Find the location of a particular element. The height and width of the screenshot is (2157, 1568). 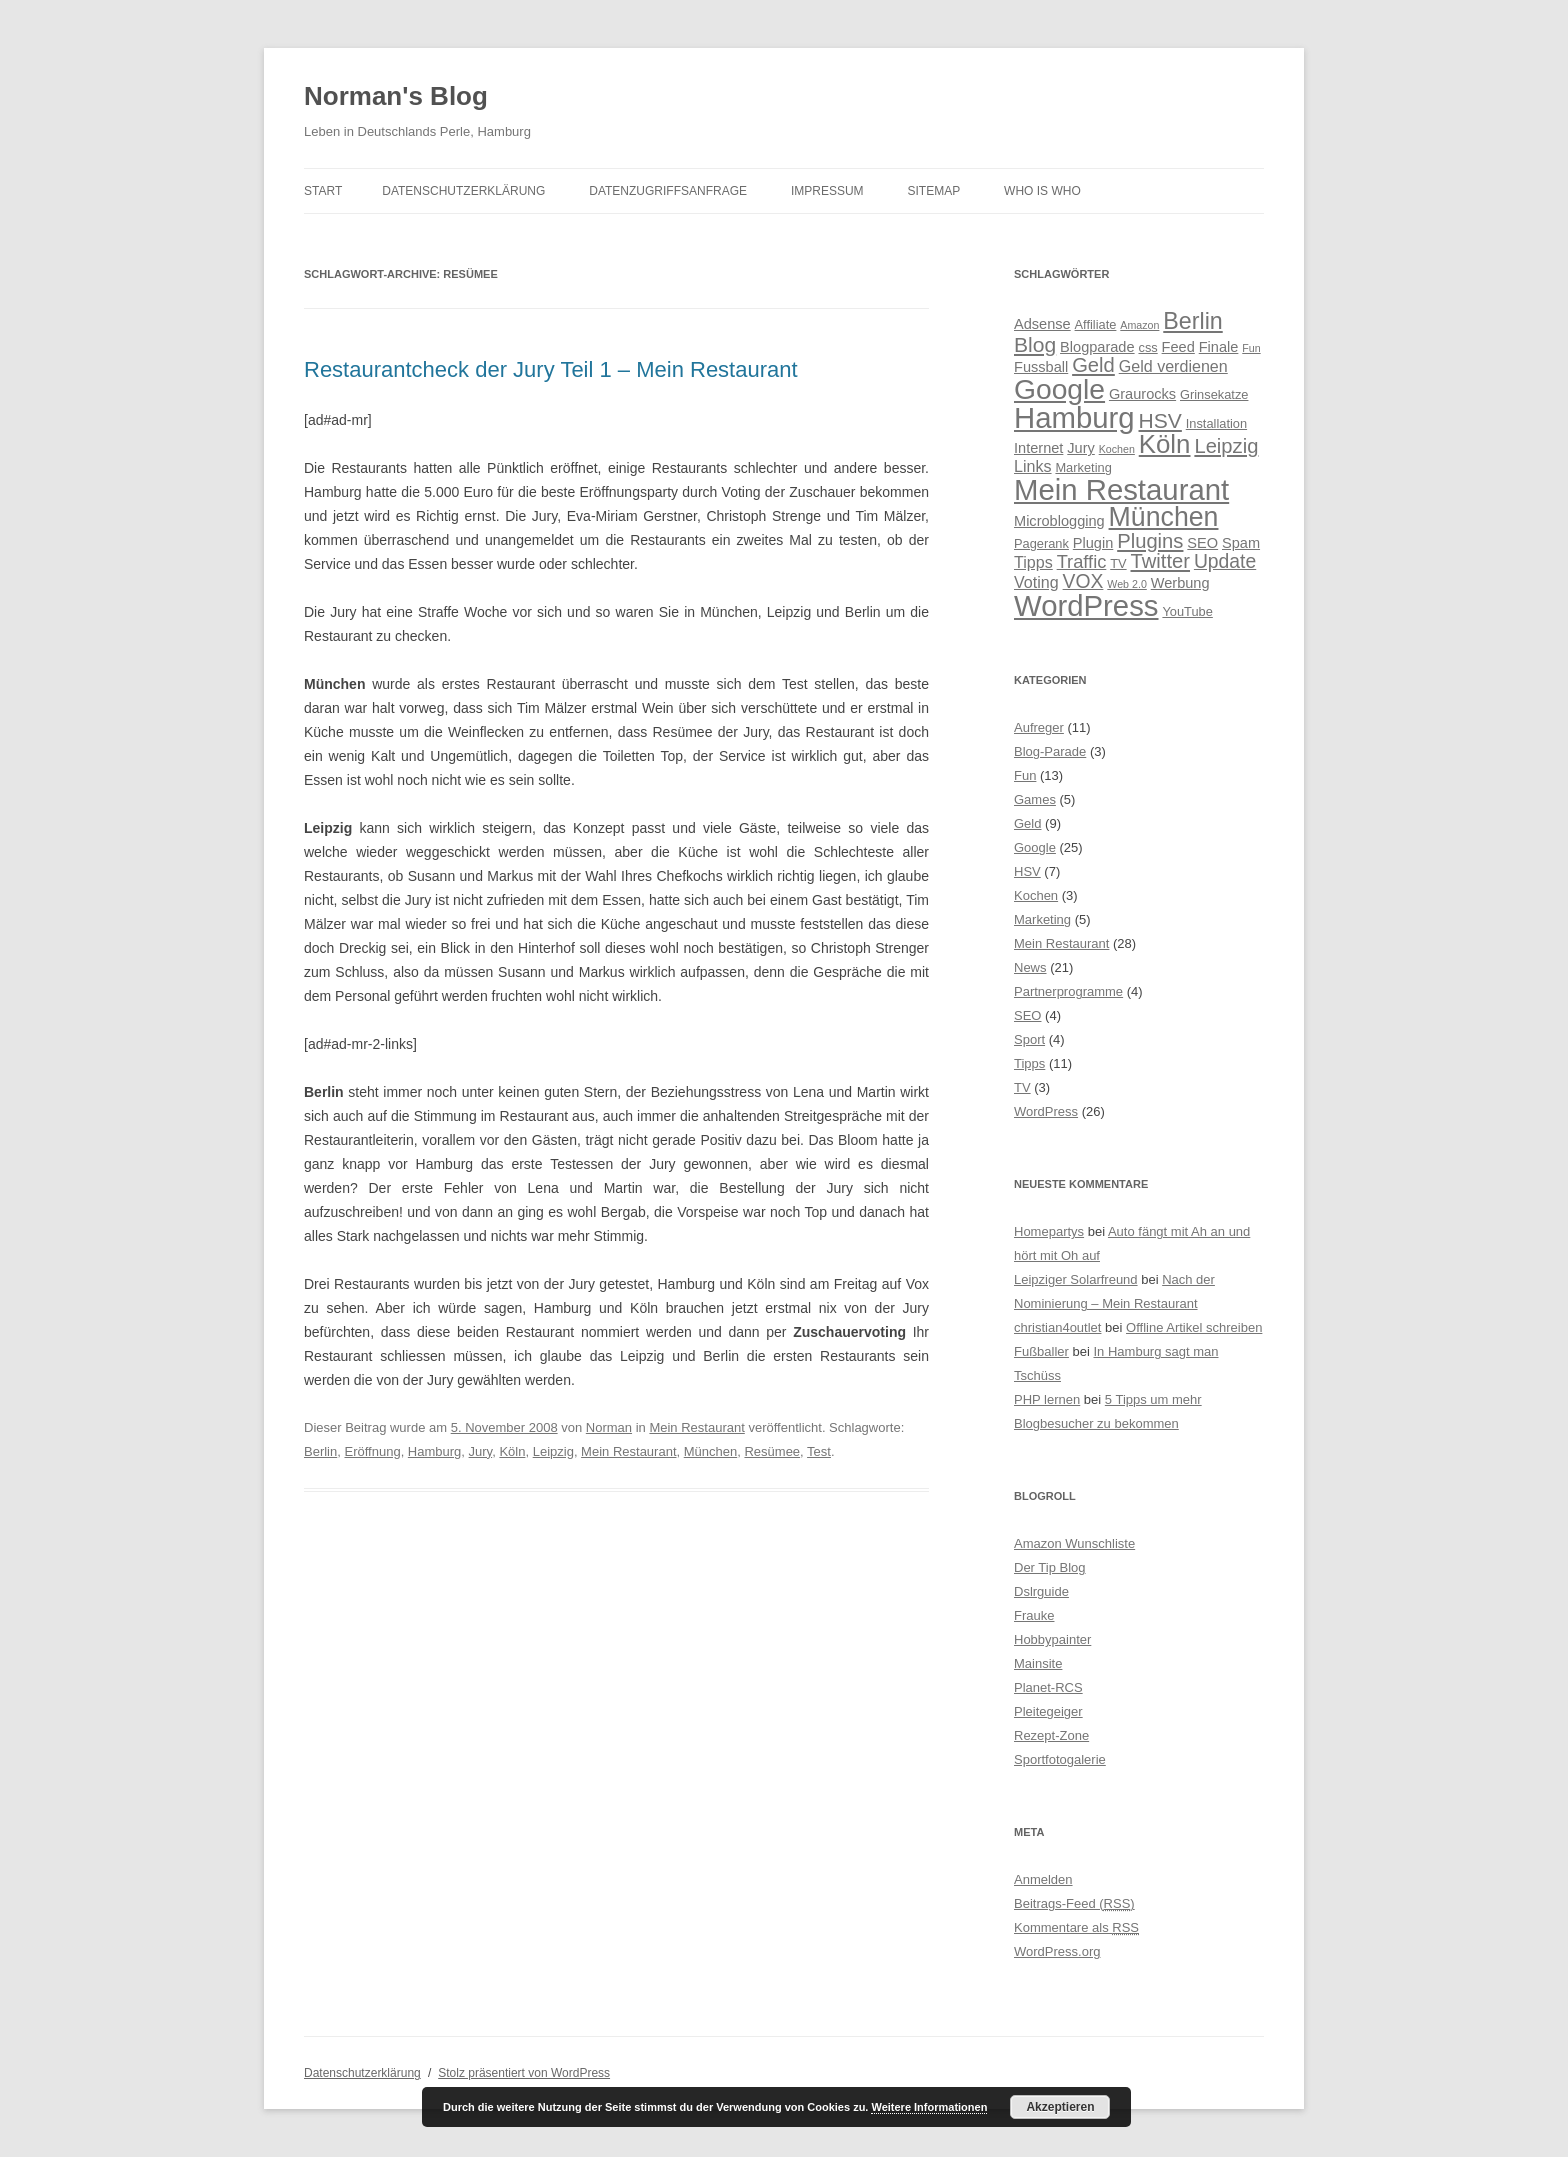

Leipziger Solarfreund is located at coordinates (1076, 1279).